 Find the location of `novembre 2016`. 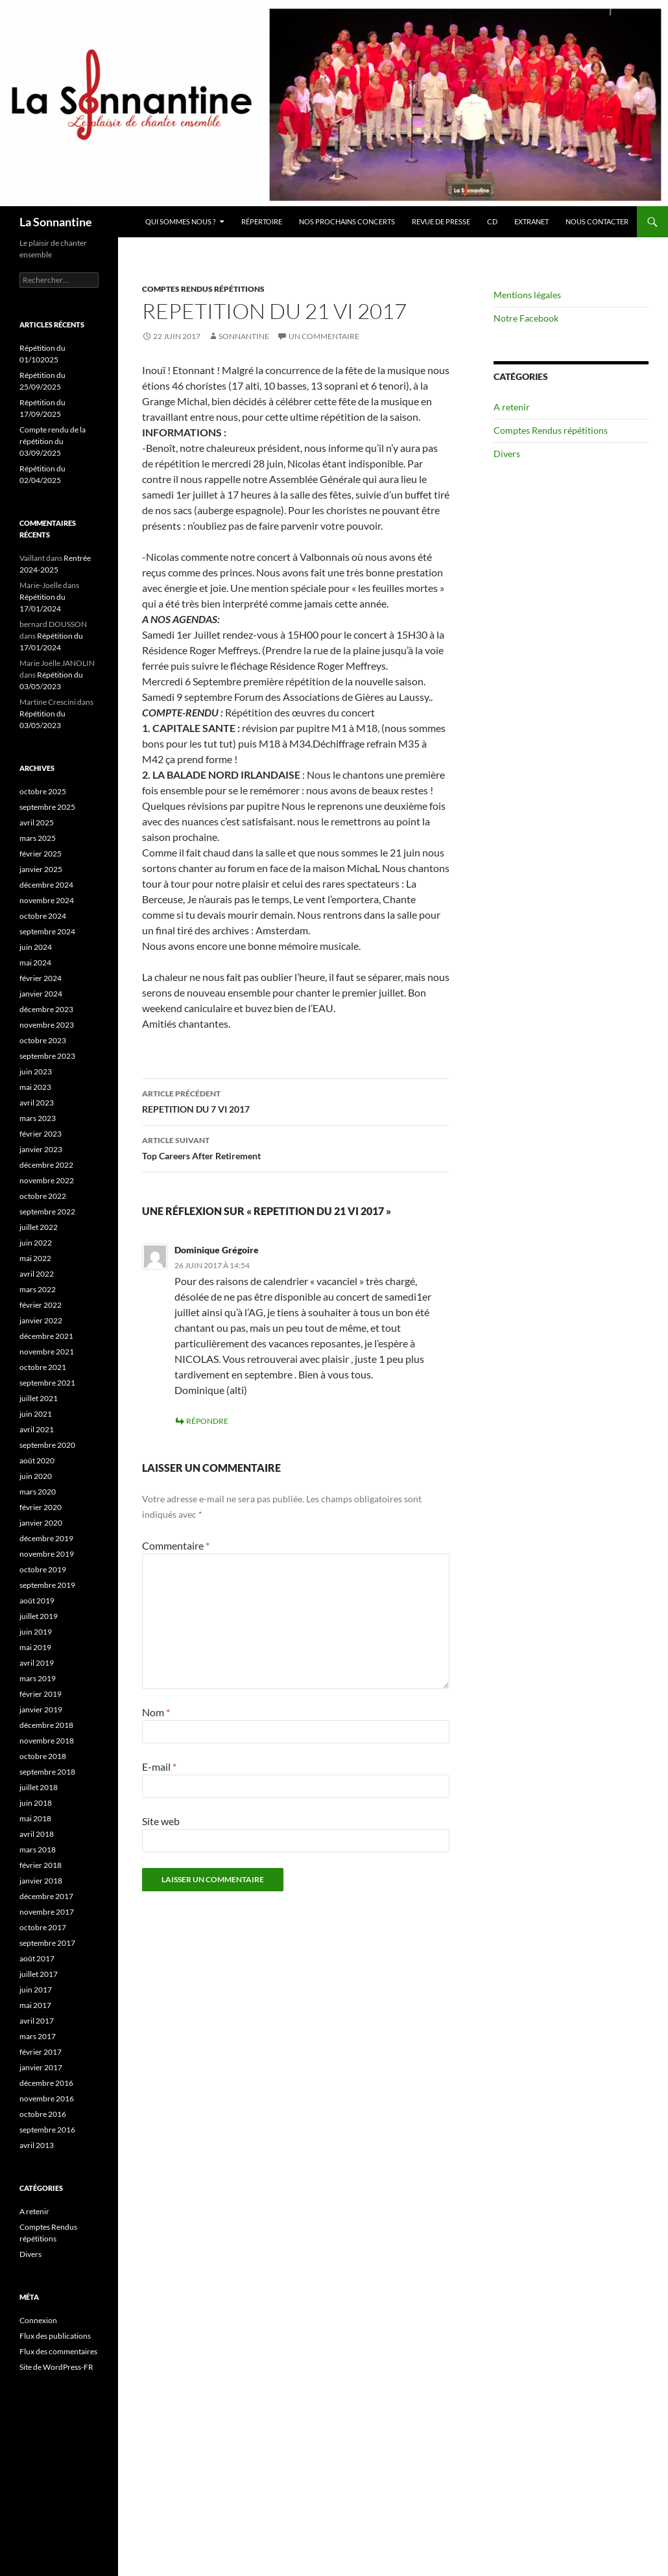

novembre 2016 is located at coordinates (46, 2098).